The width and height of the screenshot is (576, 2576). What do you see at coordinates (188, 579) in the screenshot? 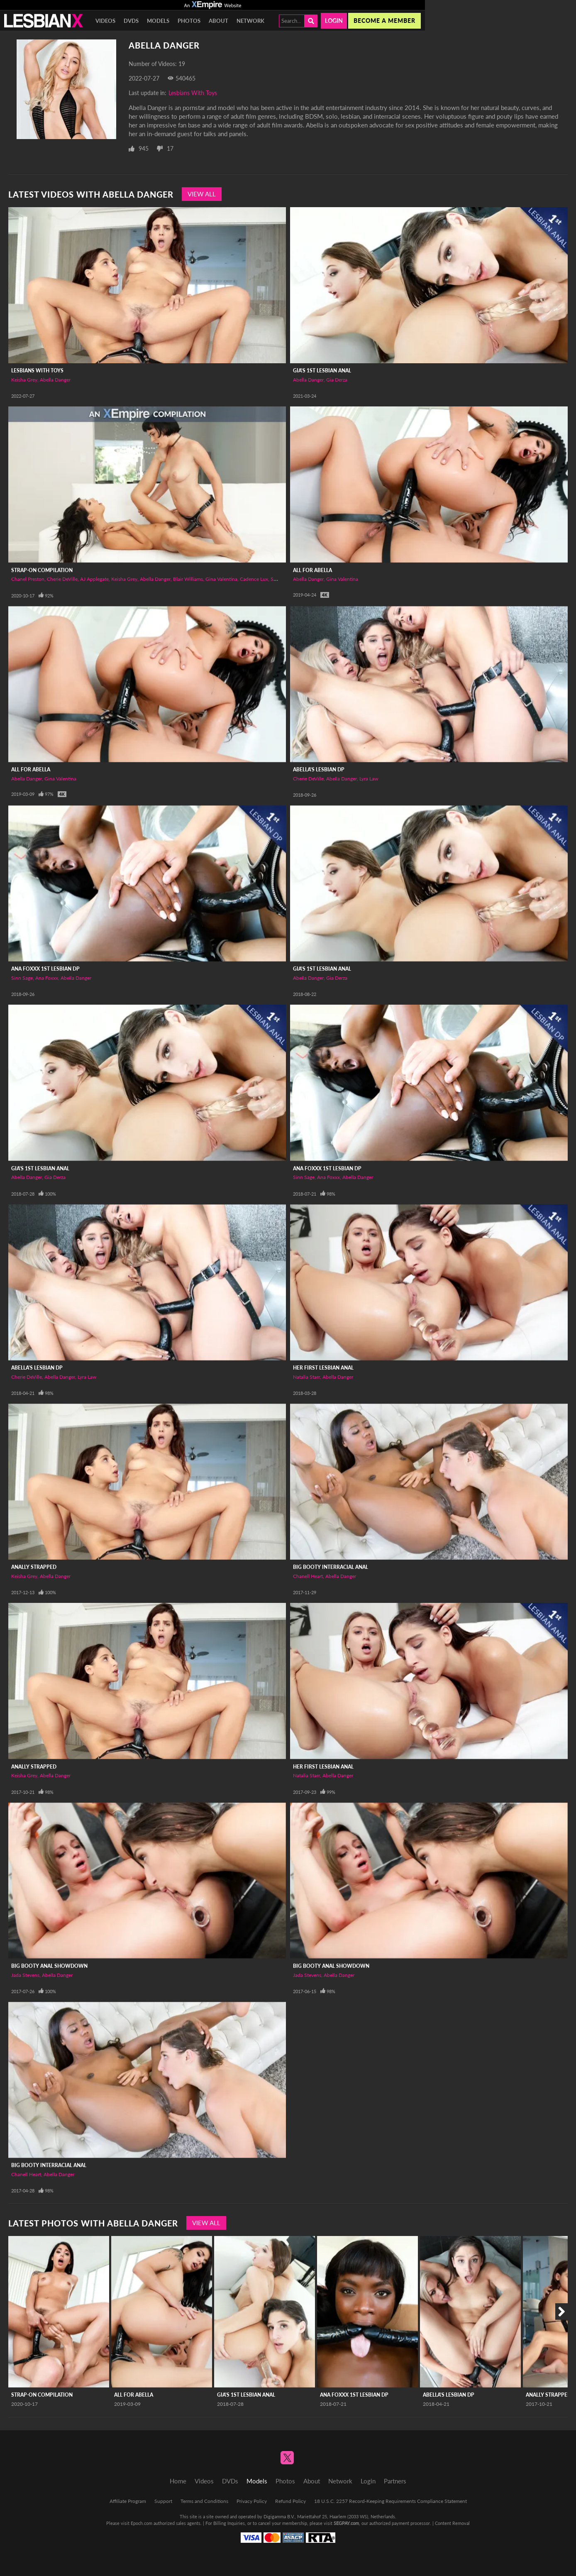
I see `Blair Williams` at bounding box center [188, 579].